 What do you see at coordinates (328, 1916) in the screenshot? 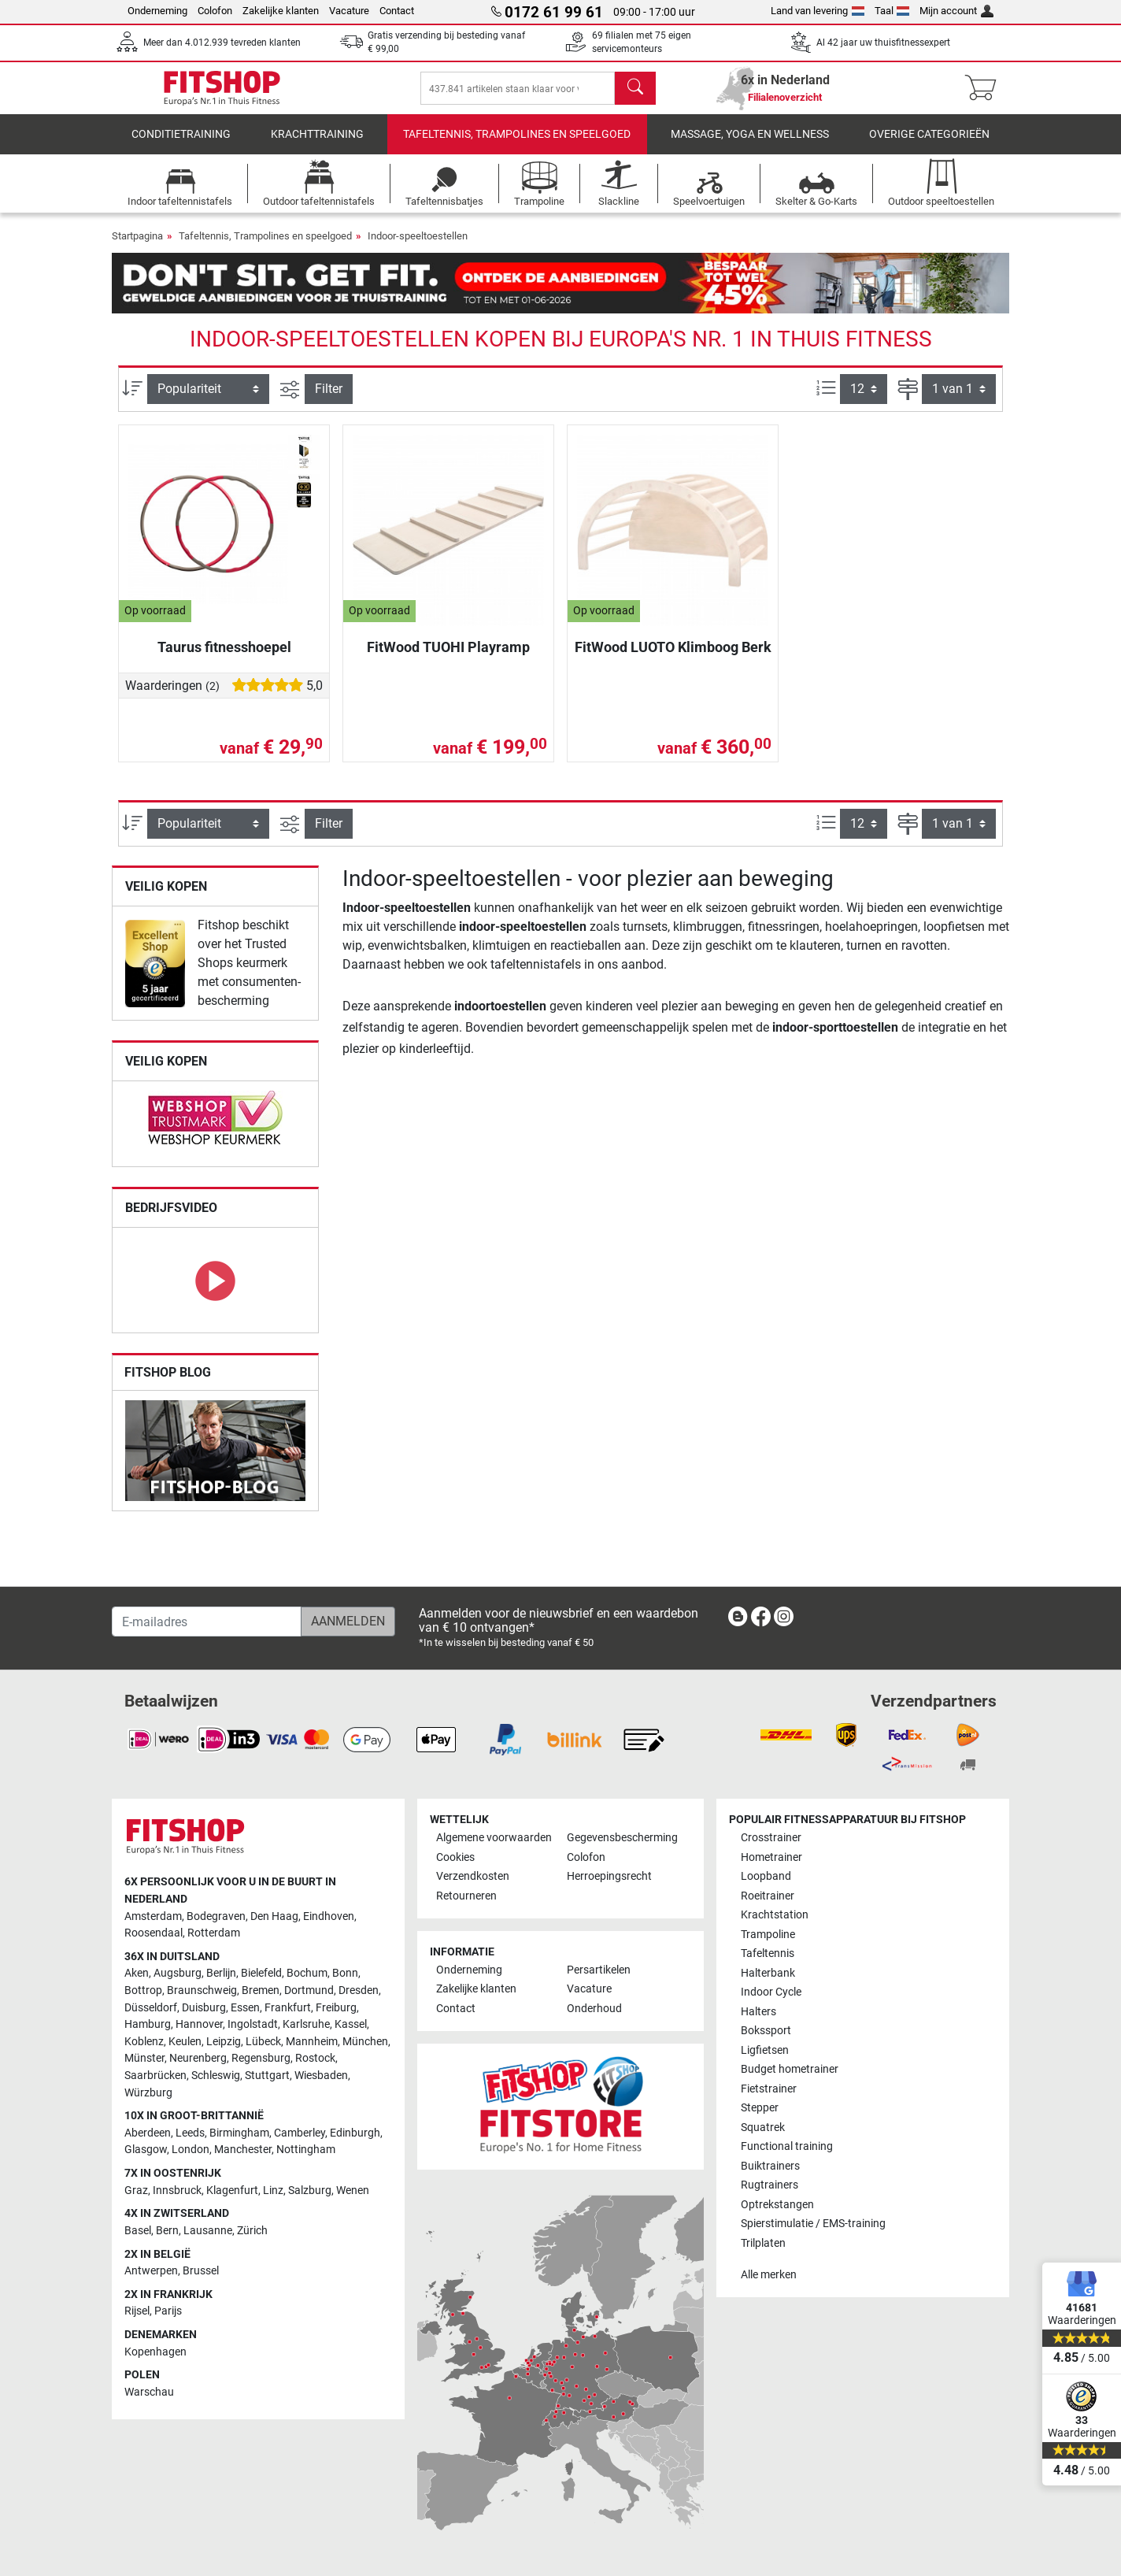
I see `Eindhoven [link]` at bounding box center [328, 1916].